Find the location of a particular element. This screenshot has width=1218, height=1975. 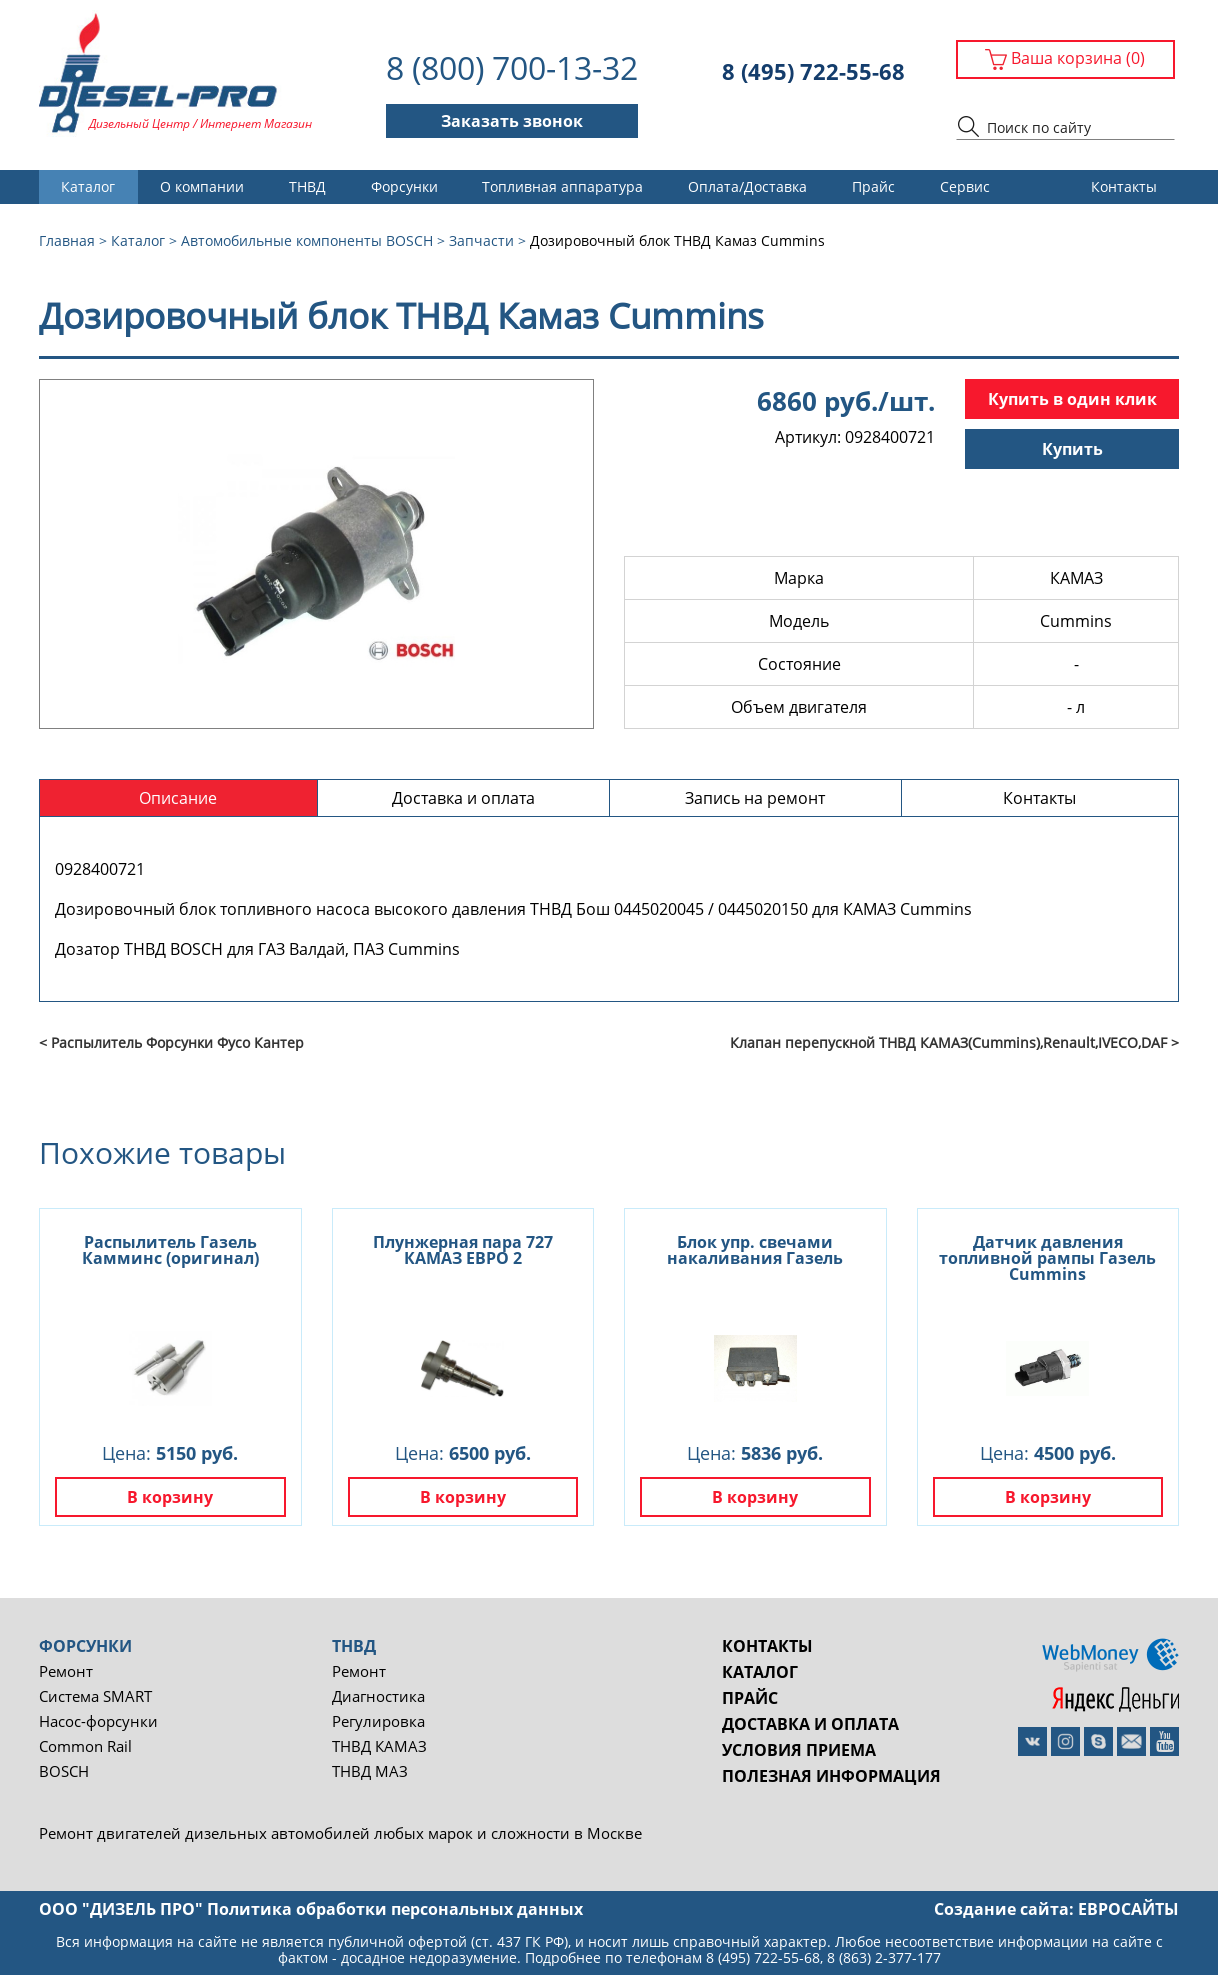

Диагностика is located at coordinates (378, 1696).